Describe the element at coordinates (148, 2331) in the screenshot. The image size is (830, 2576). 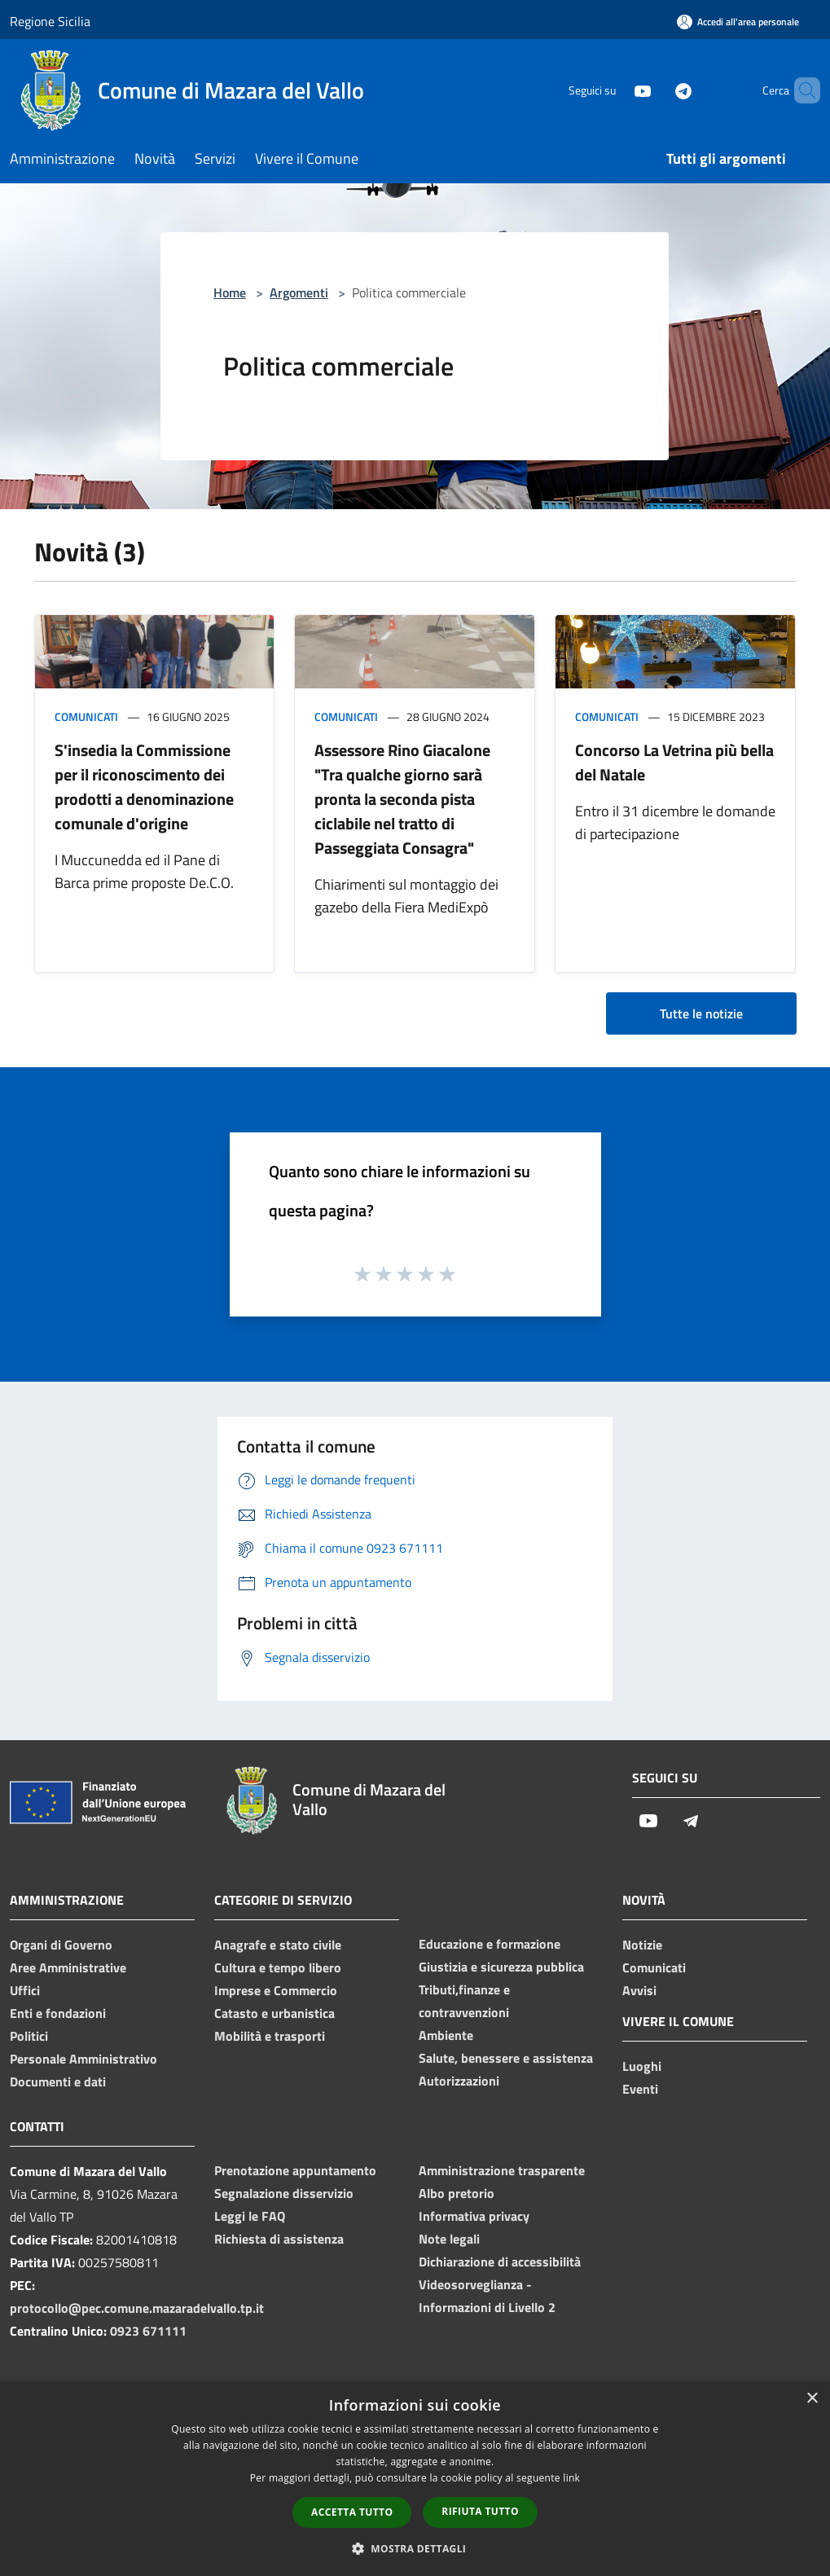
I see `0923 671111` at that location.